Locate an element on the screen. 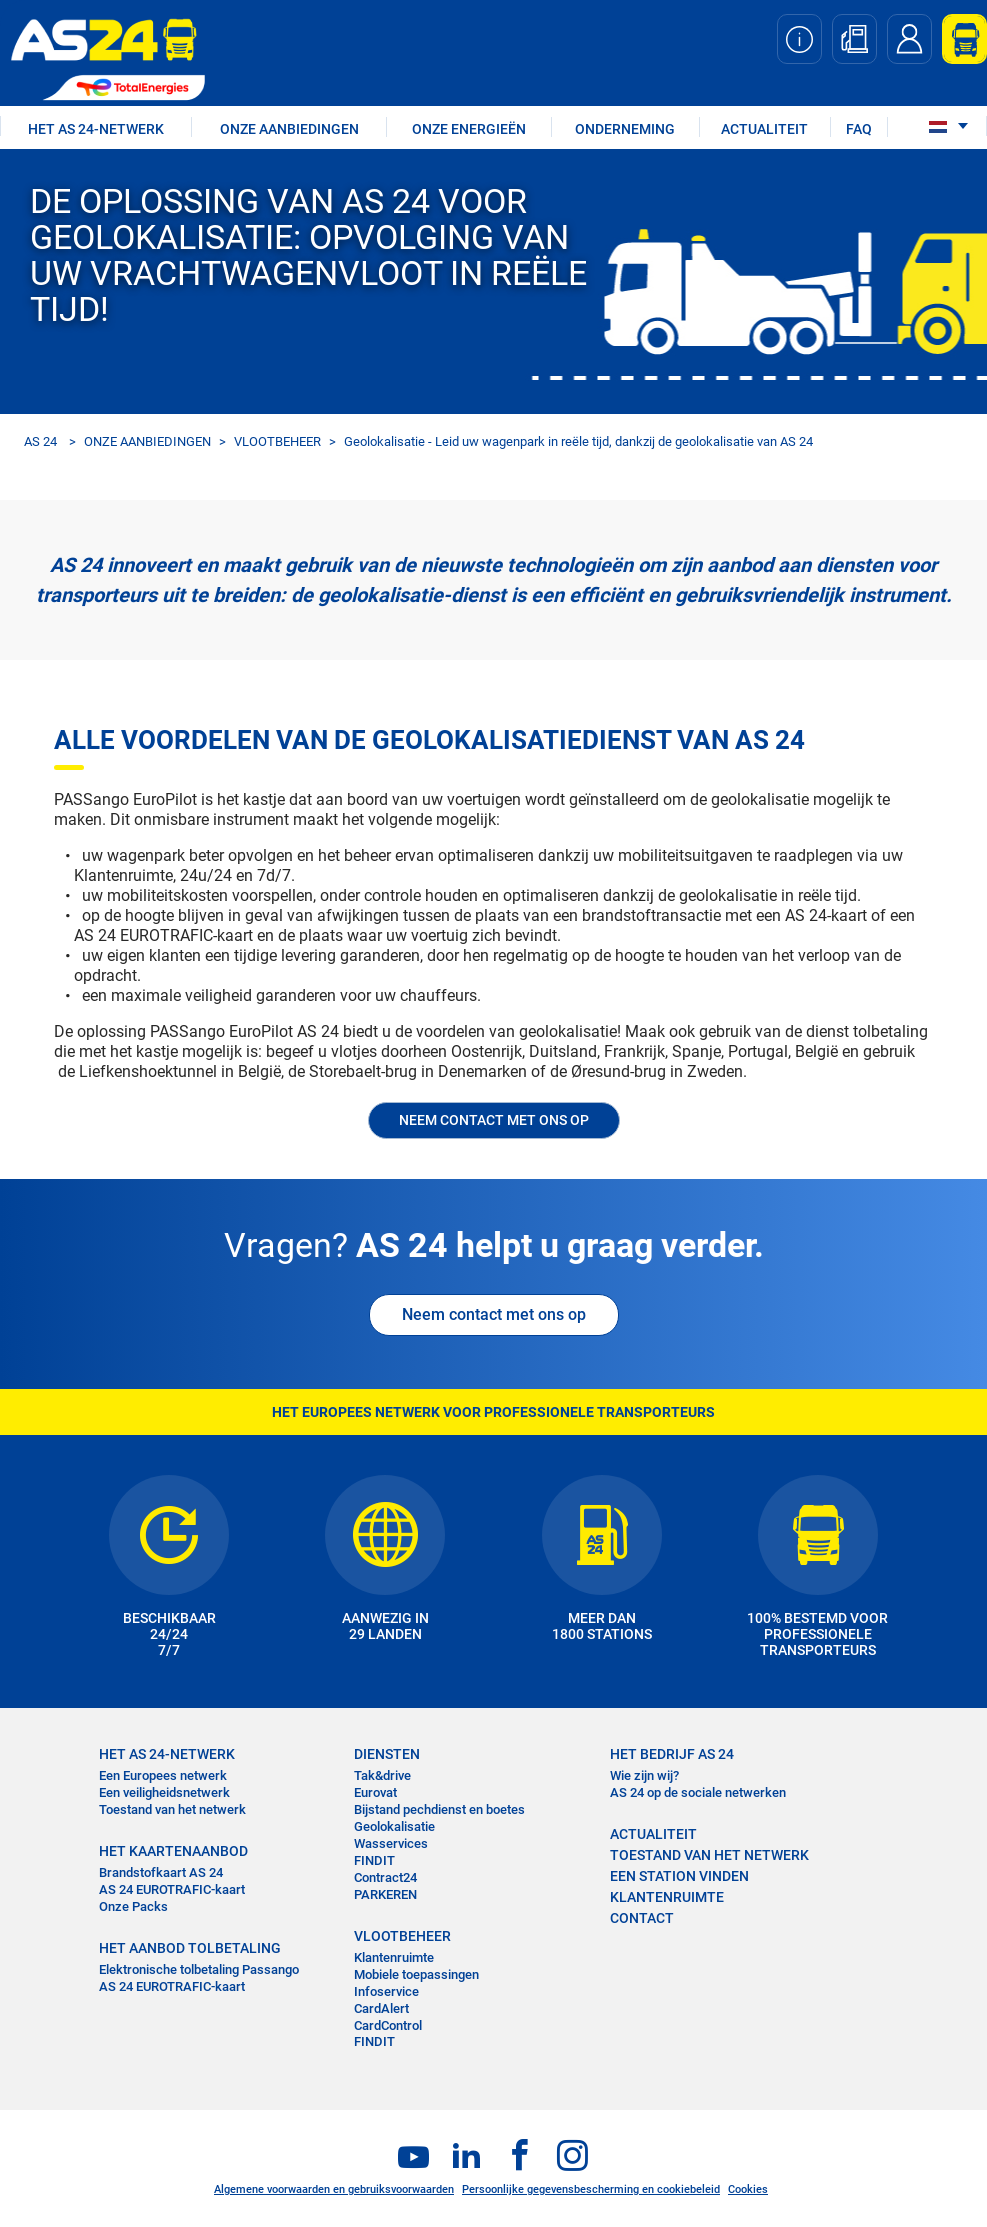 This screenshot has width=987, height=2227. CardAlert is located at coordinates (381, 2008).